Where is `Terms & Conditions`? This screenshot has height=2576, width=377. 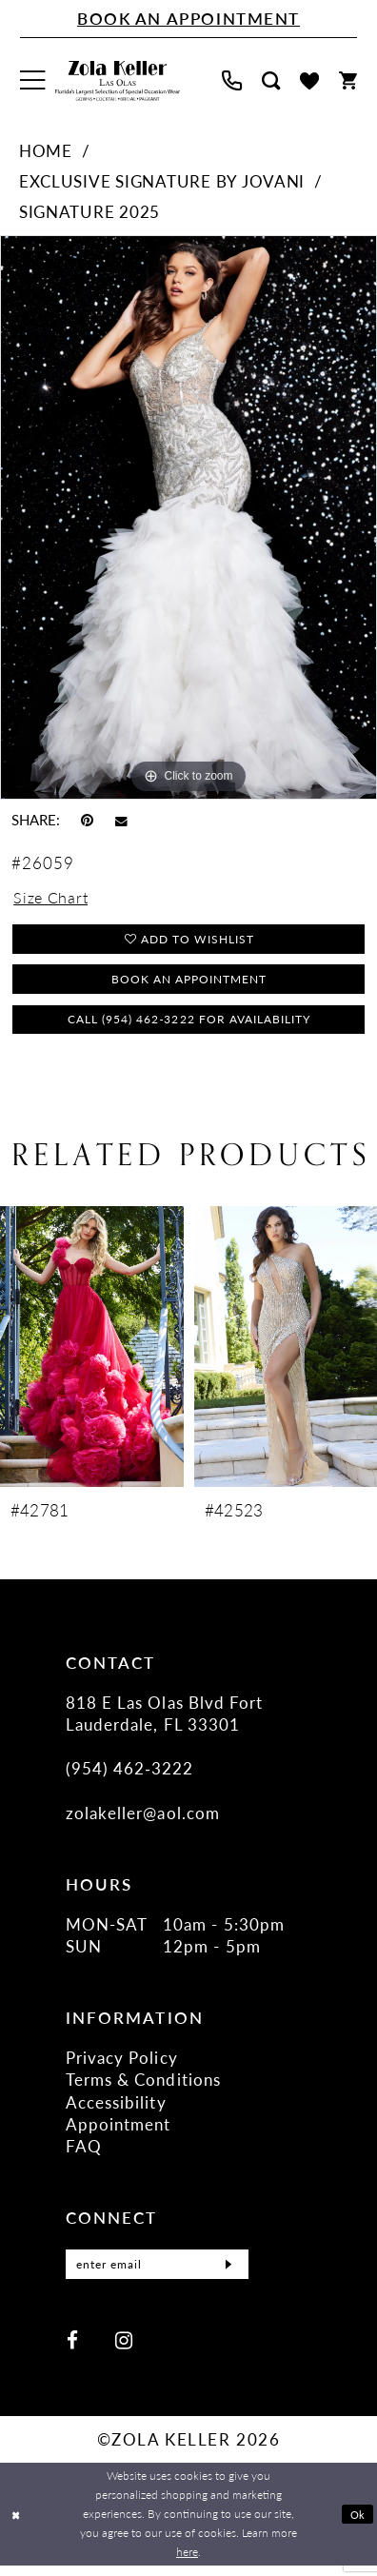
Terms & Conditions is located at coordinates (143, 2084).